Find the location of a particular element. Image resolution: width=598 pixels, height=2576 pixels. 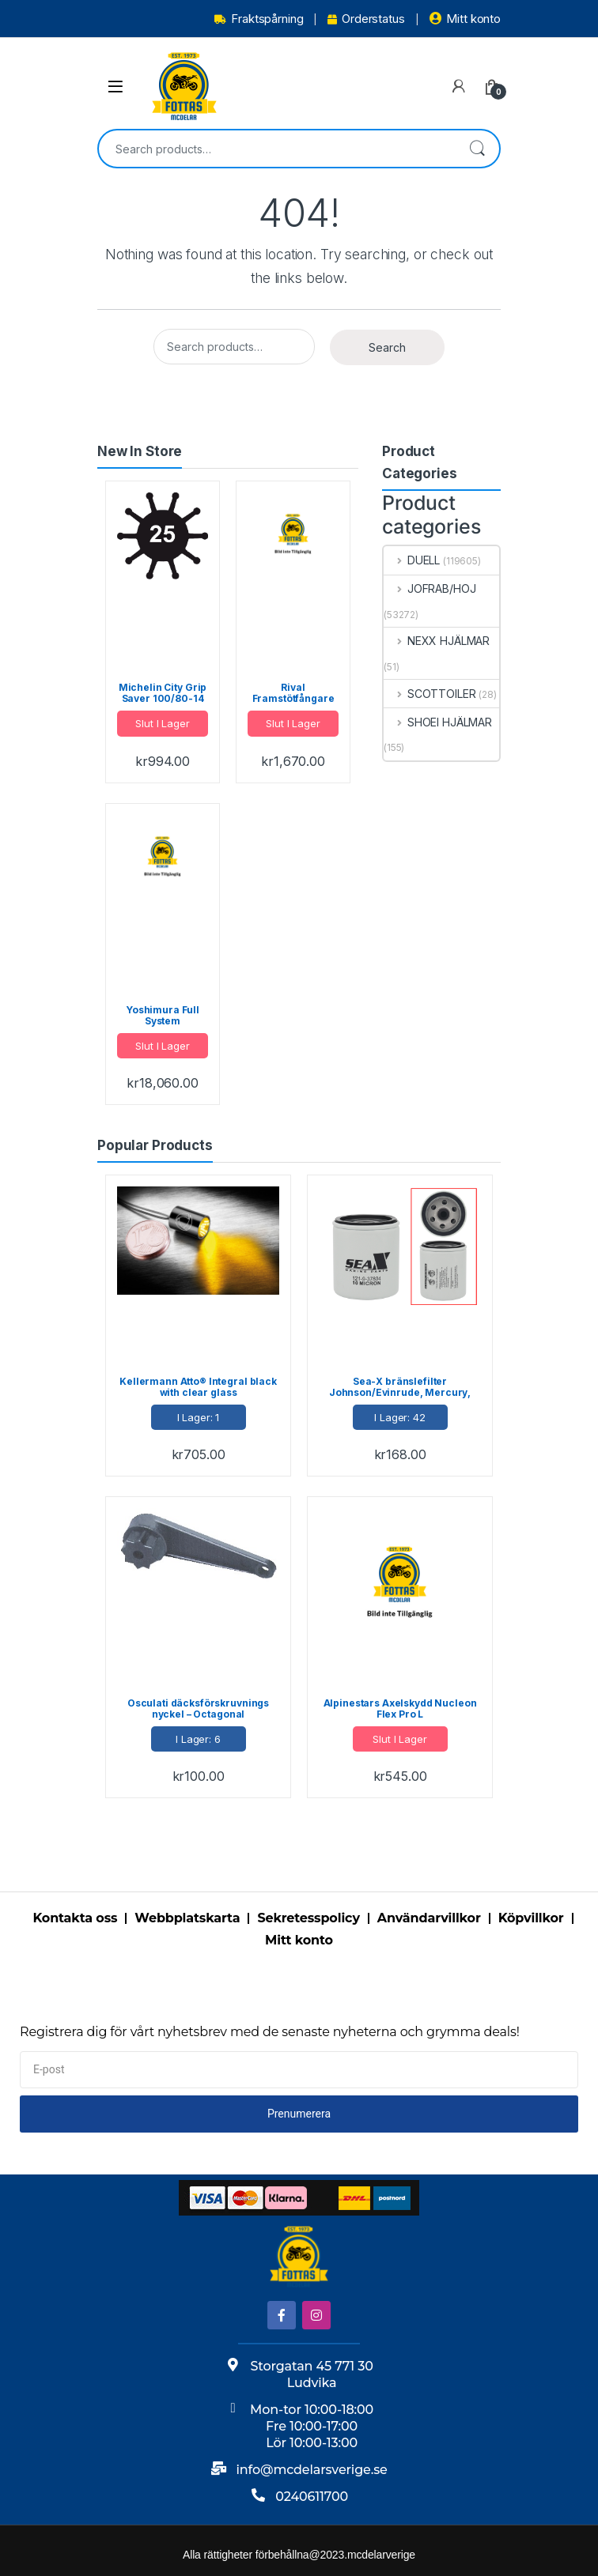

SHOEI HJÄLMAR is located at coordinates (438, 722).